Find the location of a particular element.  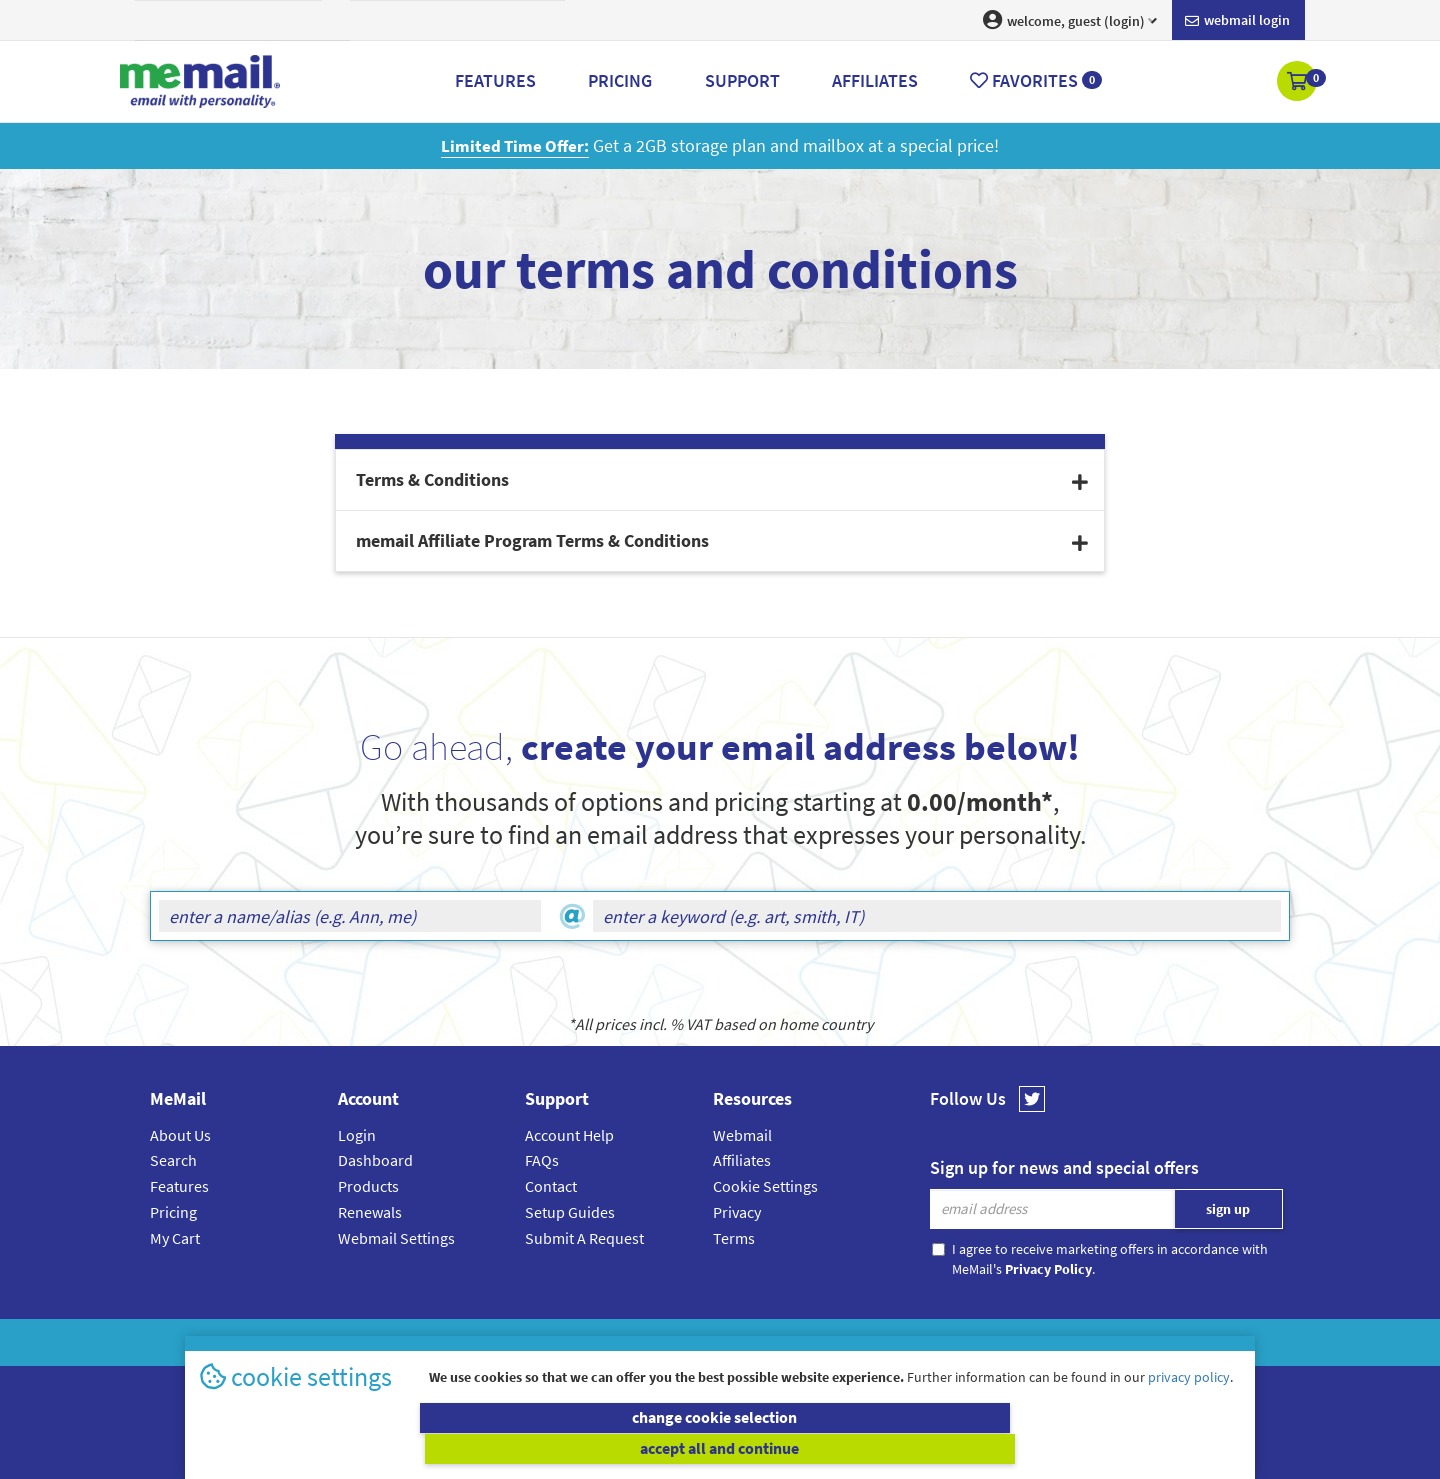

My Cart is located at coordinates (175, 1237).